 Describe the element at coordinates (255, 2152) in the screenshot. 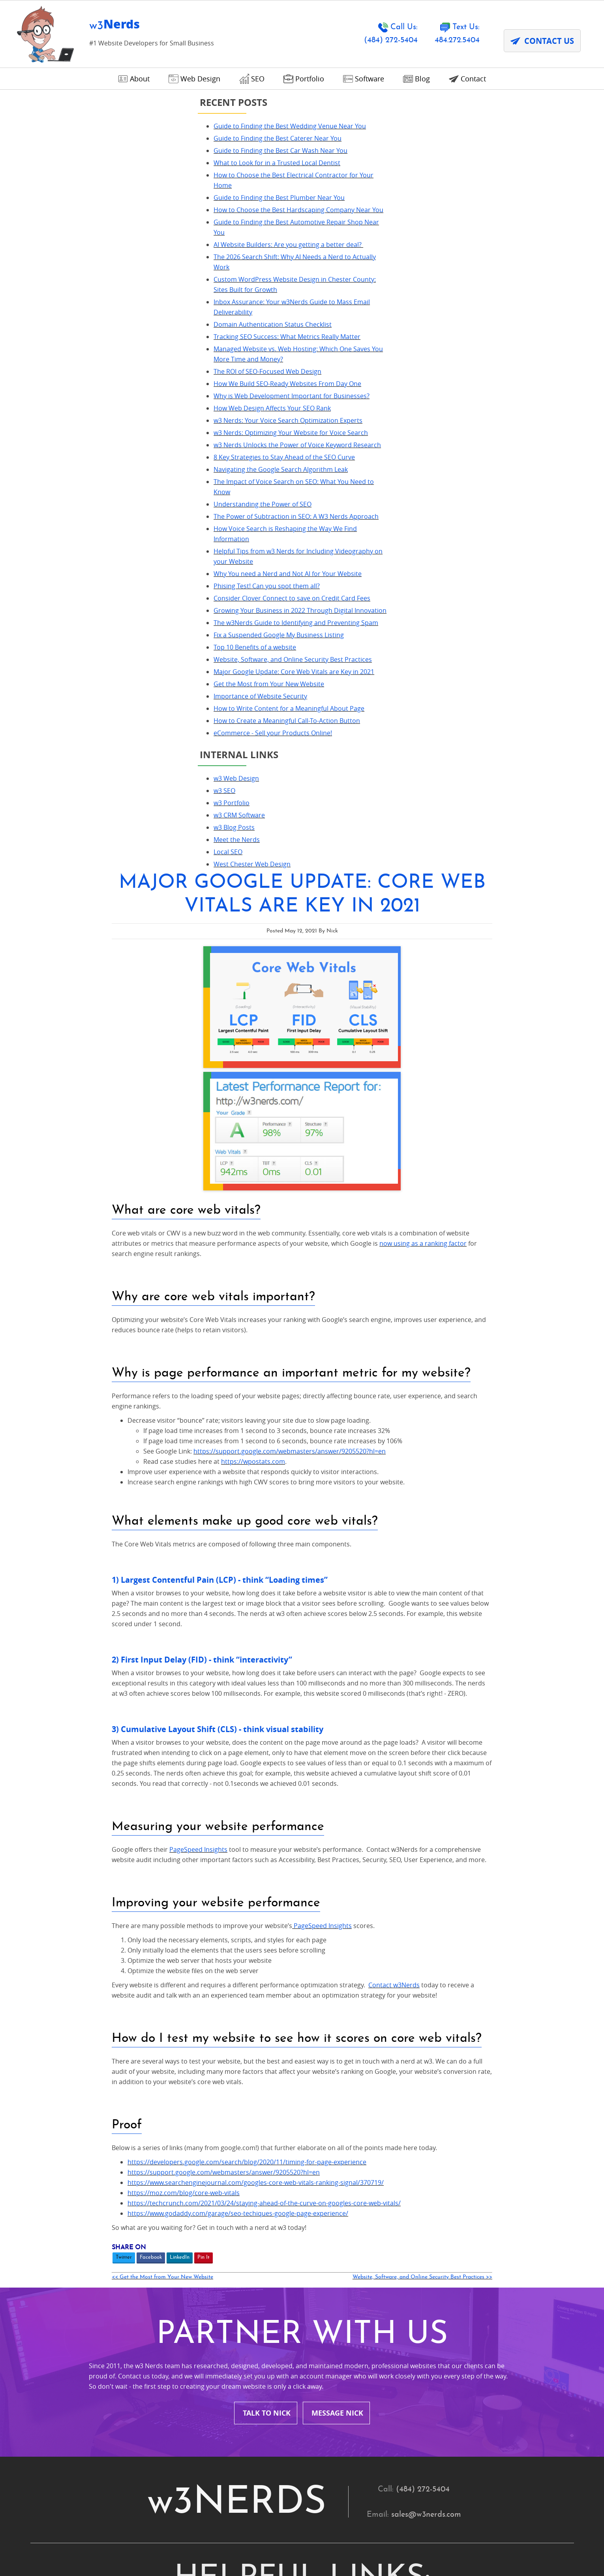

I see `Frazer, PA` at that location.